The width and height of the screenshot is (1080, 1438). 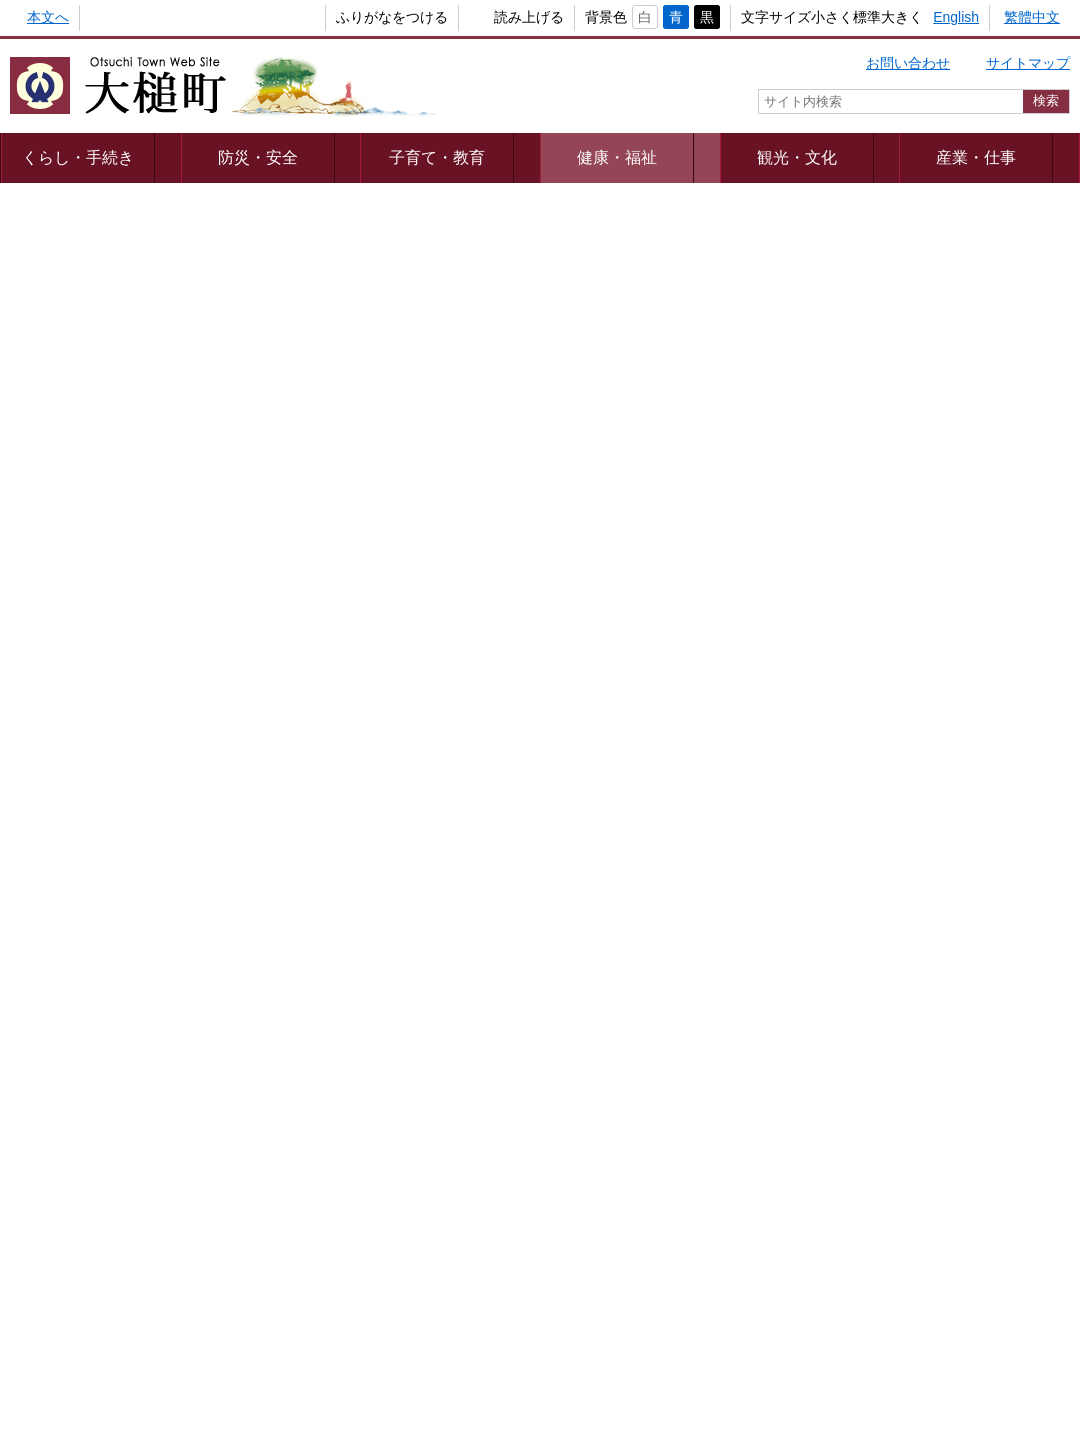 I want to click on 住まい・引越し, so click(x=873, y=839).